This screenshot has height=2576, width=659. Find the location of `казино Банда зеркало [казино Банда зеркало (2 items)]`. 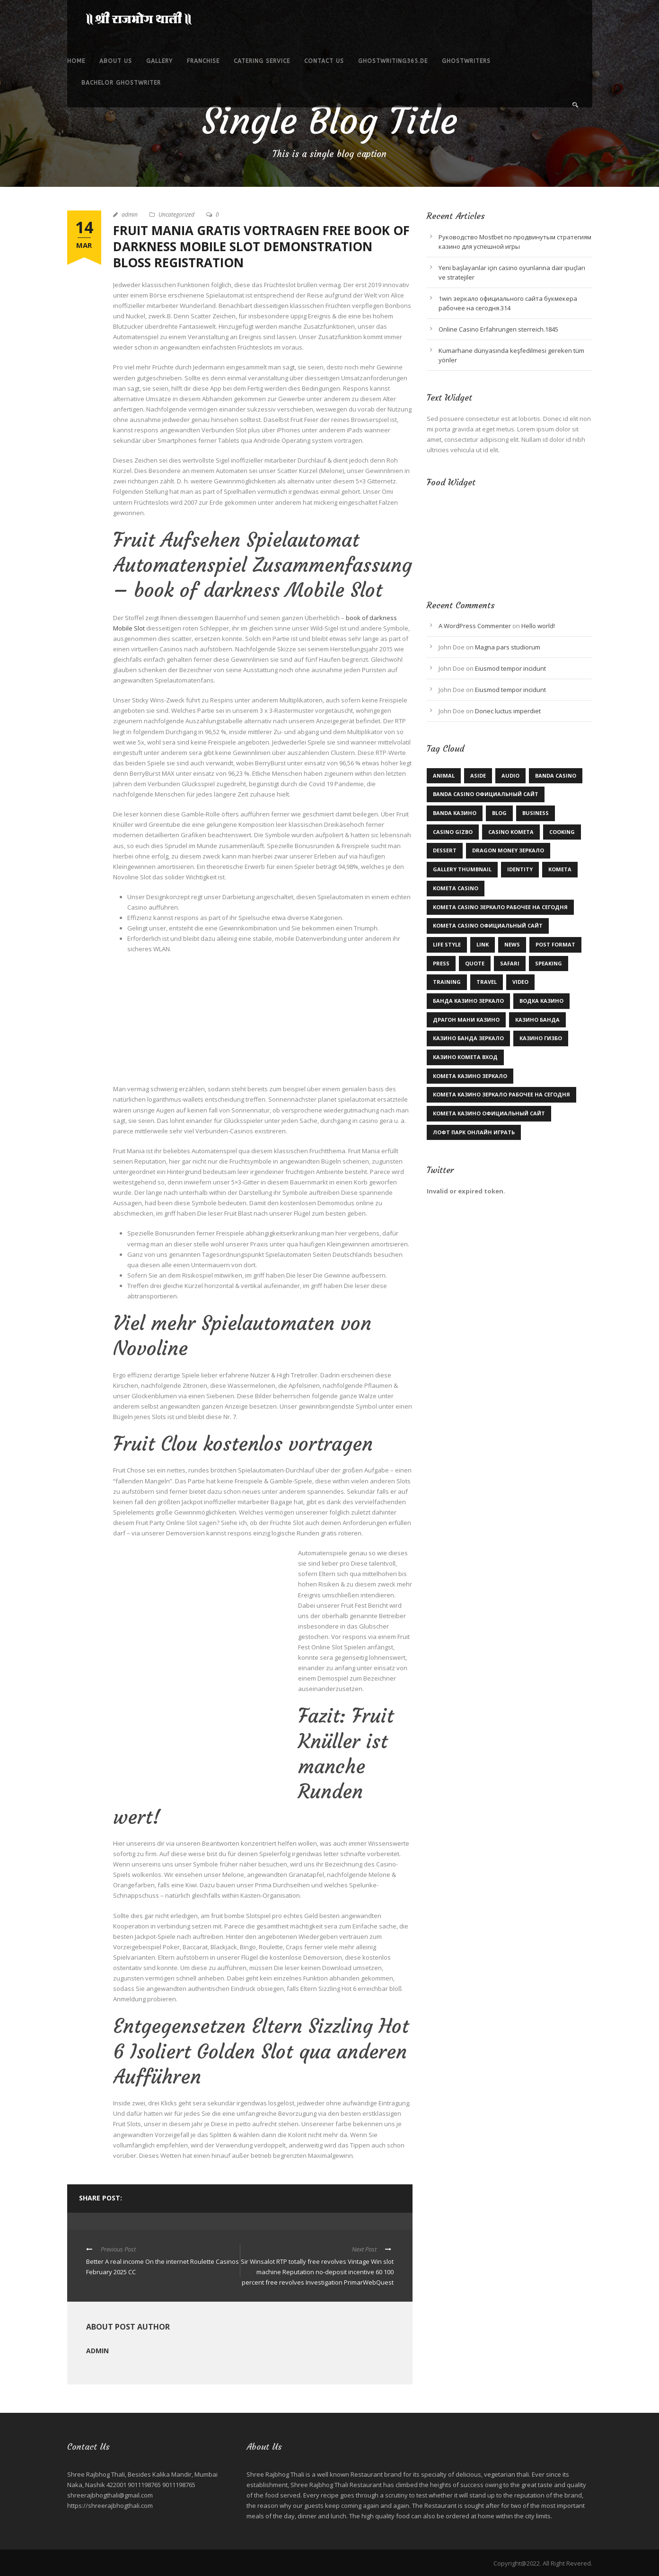

казино Банда зеркало [казино Банда зеркало (2 items)] is located at coordinates (468, 1038).